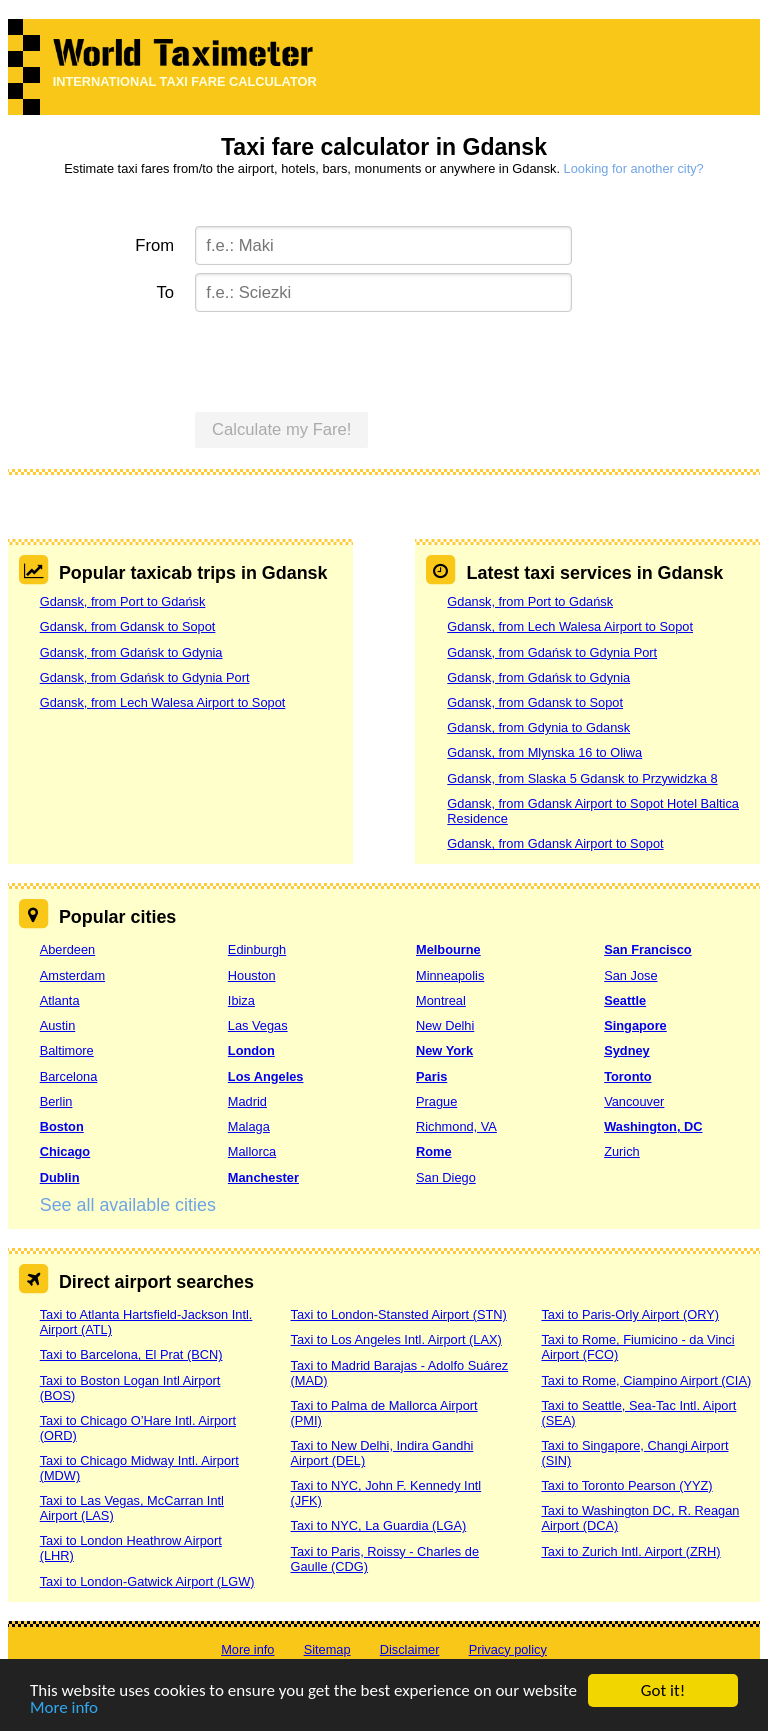  Describe the element at coordinates (128, 1205) in the screenshot. I see `See all available cities` at that location.